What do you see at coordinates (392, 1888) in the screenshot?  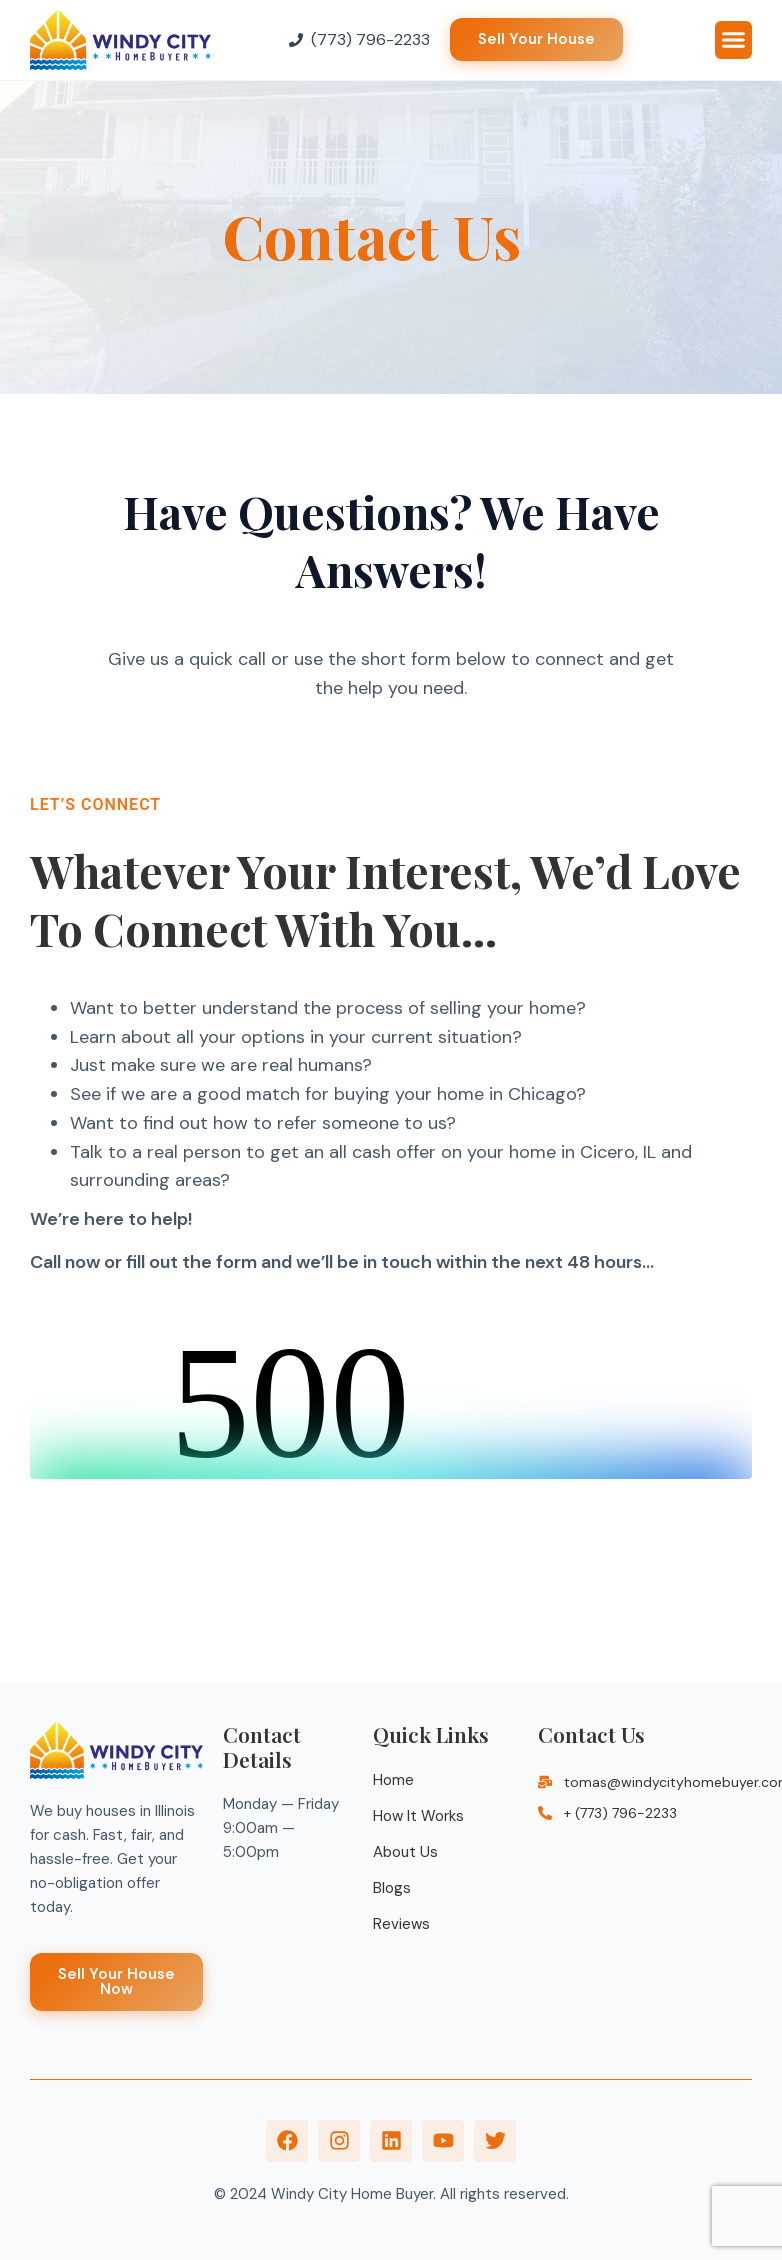 I see `Blogs` at bounding box center [392, 1888].